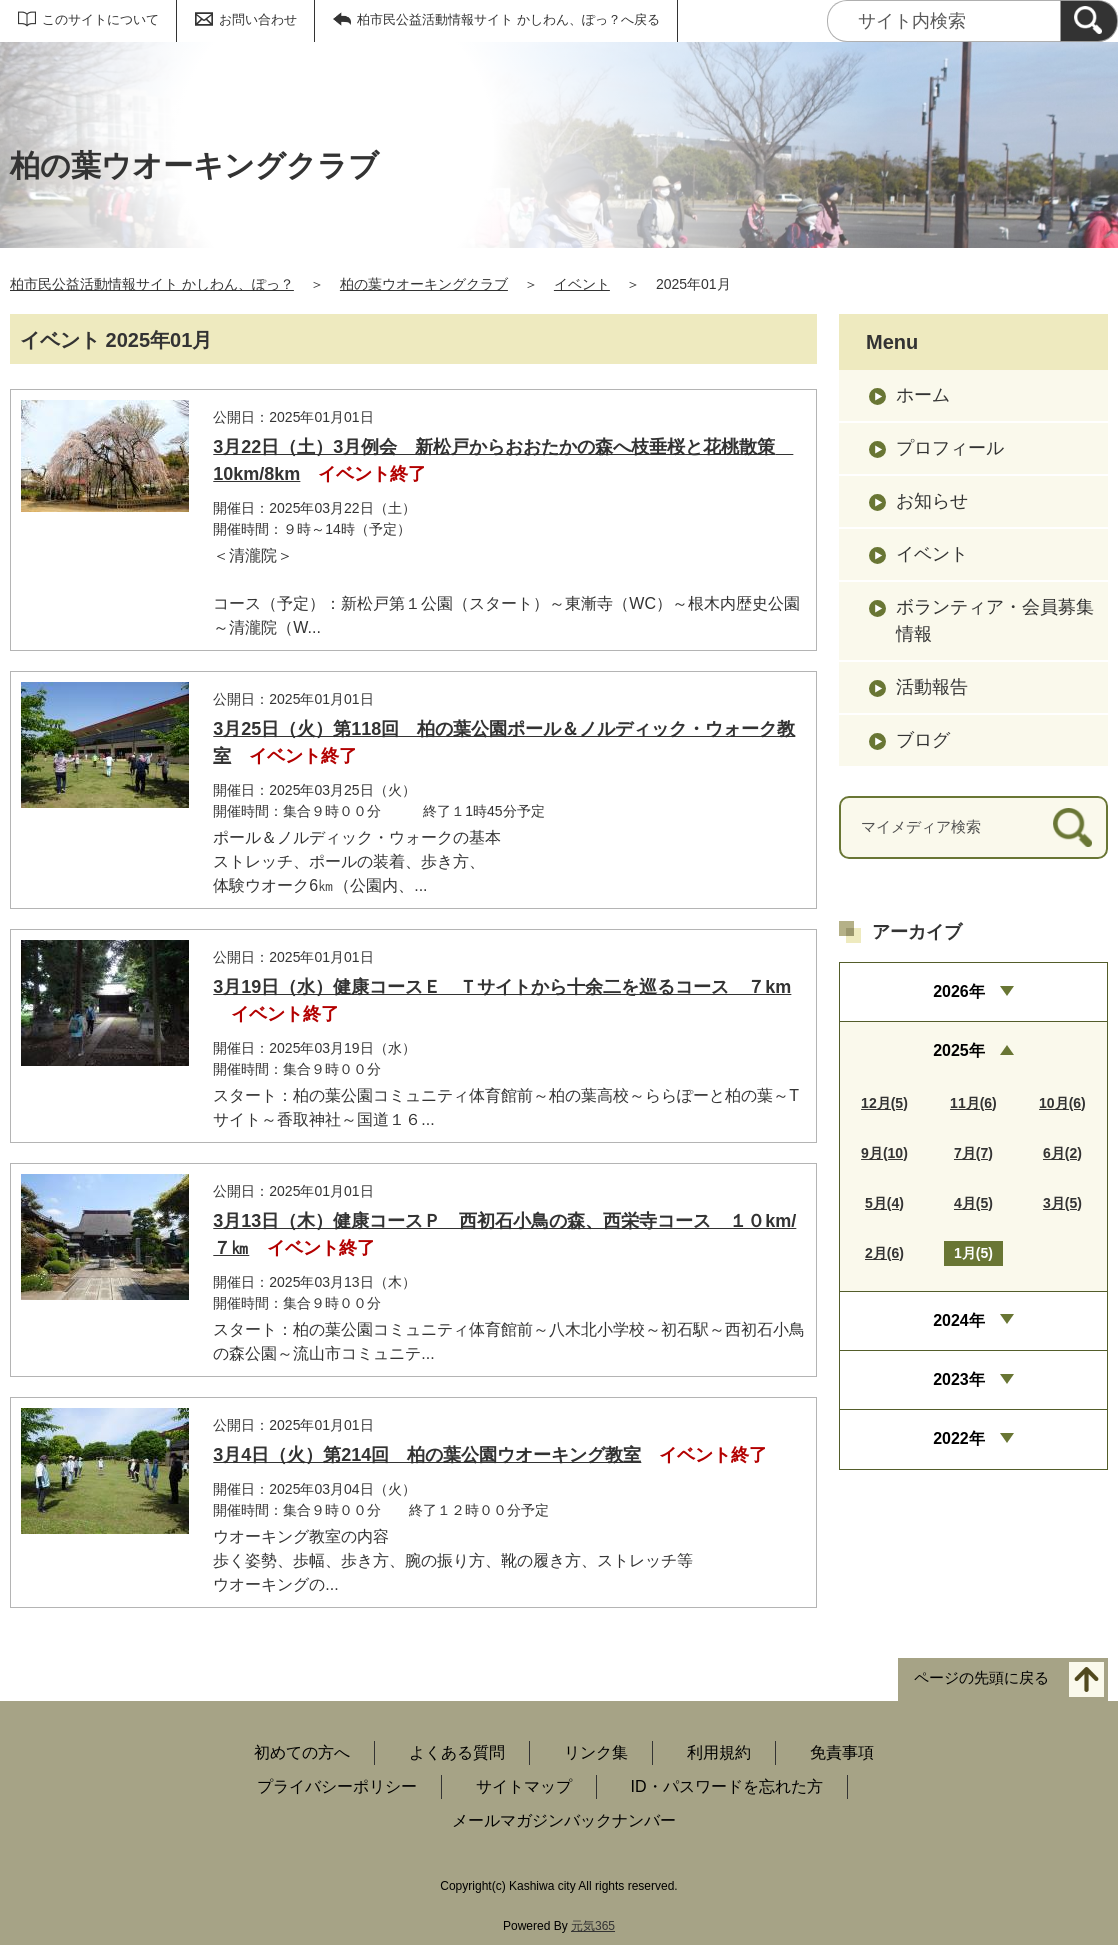 The height and width of the screenshot is (1945, 1118). Describe the element at coordinates (457, 1752) in the screenshot. I see `よくある質問` at that location.